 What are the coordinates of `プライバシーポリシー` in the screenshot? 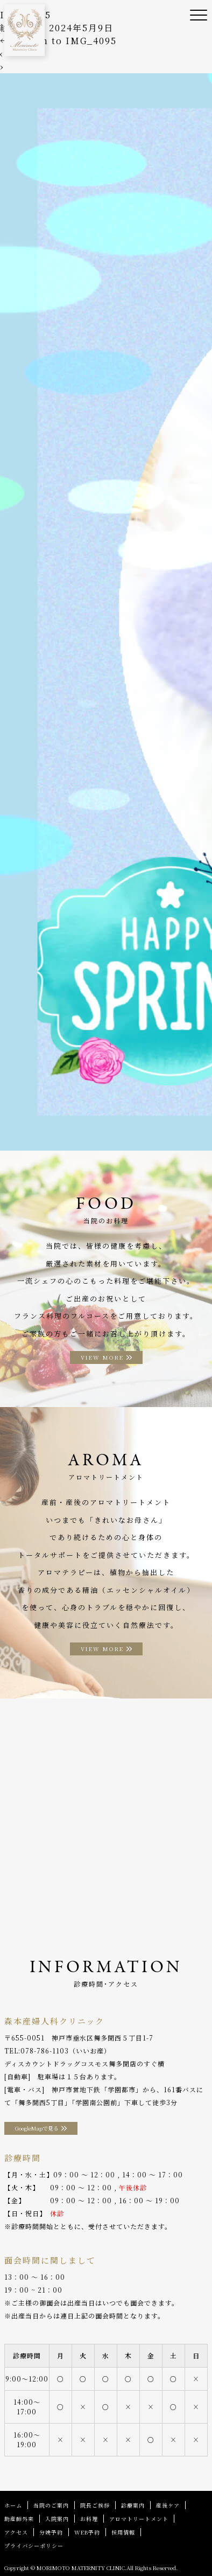 It's located at (33, 2546).